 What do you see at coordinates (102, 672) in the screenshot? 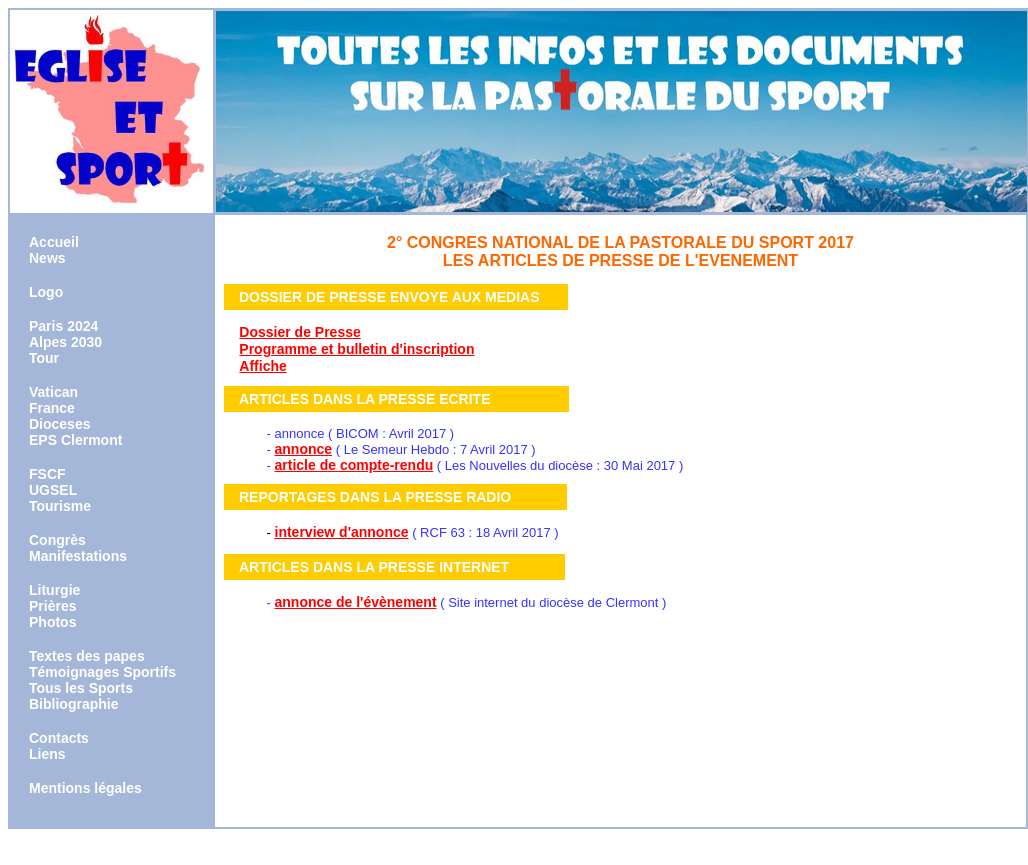
I see `Témoignages Sportifs` at bounding box center [102, 672].